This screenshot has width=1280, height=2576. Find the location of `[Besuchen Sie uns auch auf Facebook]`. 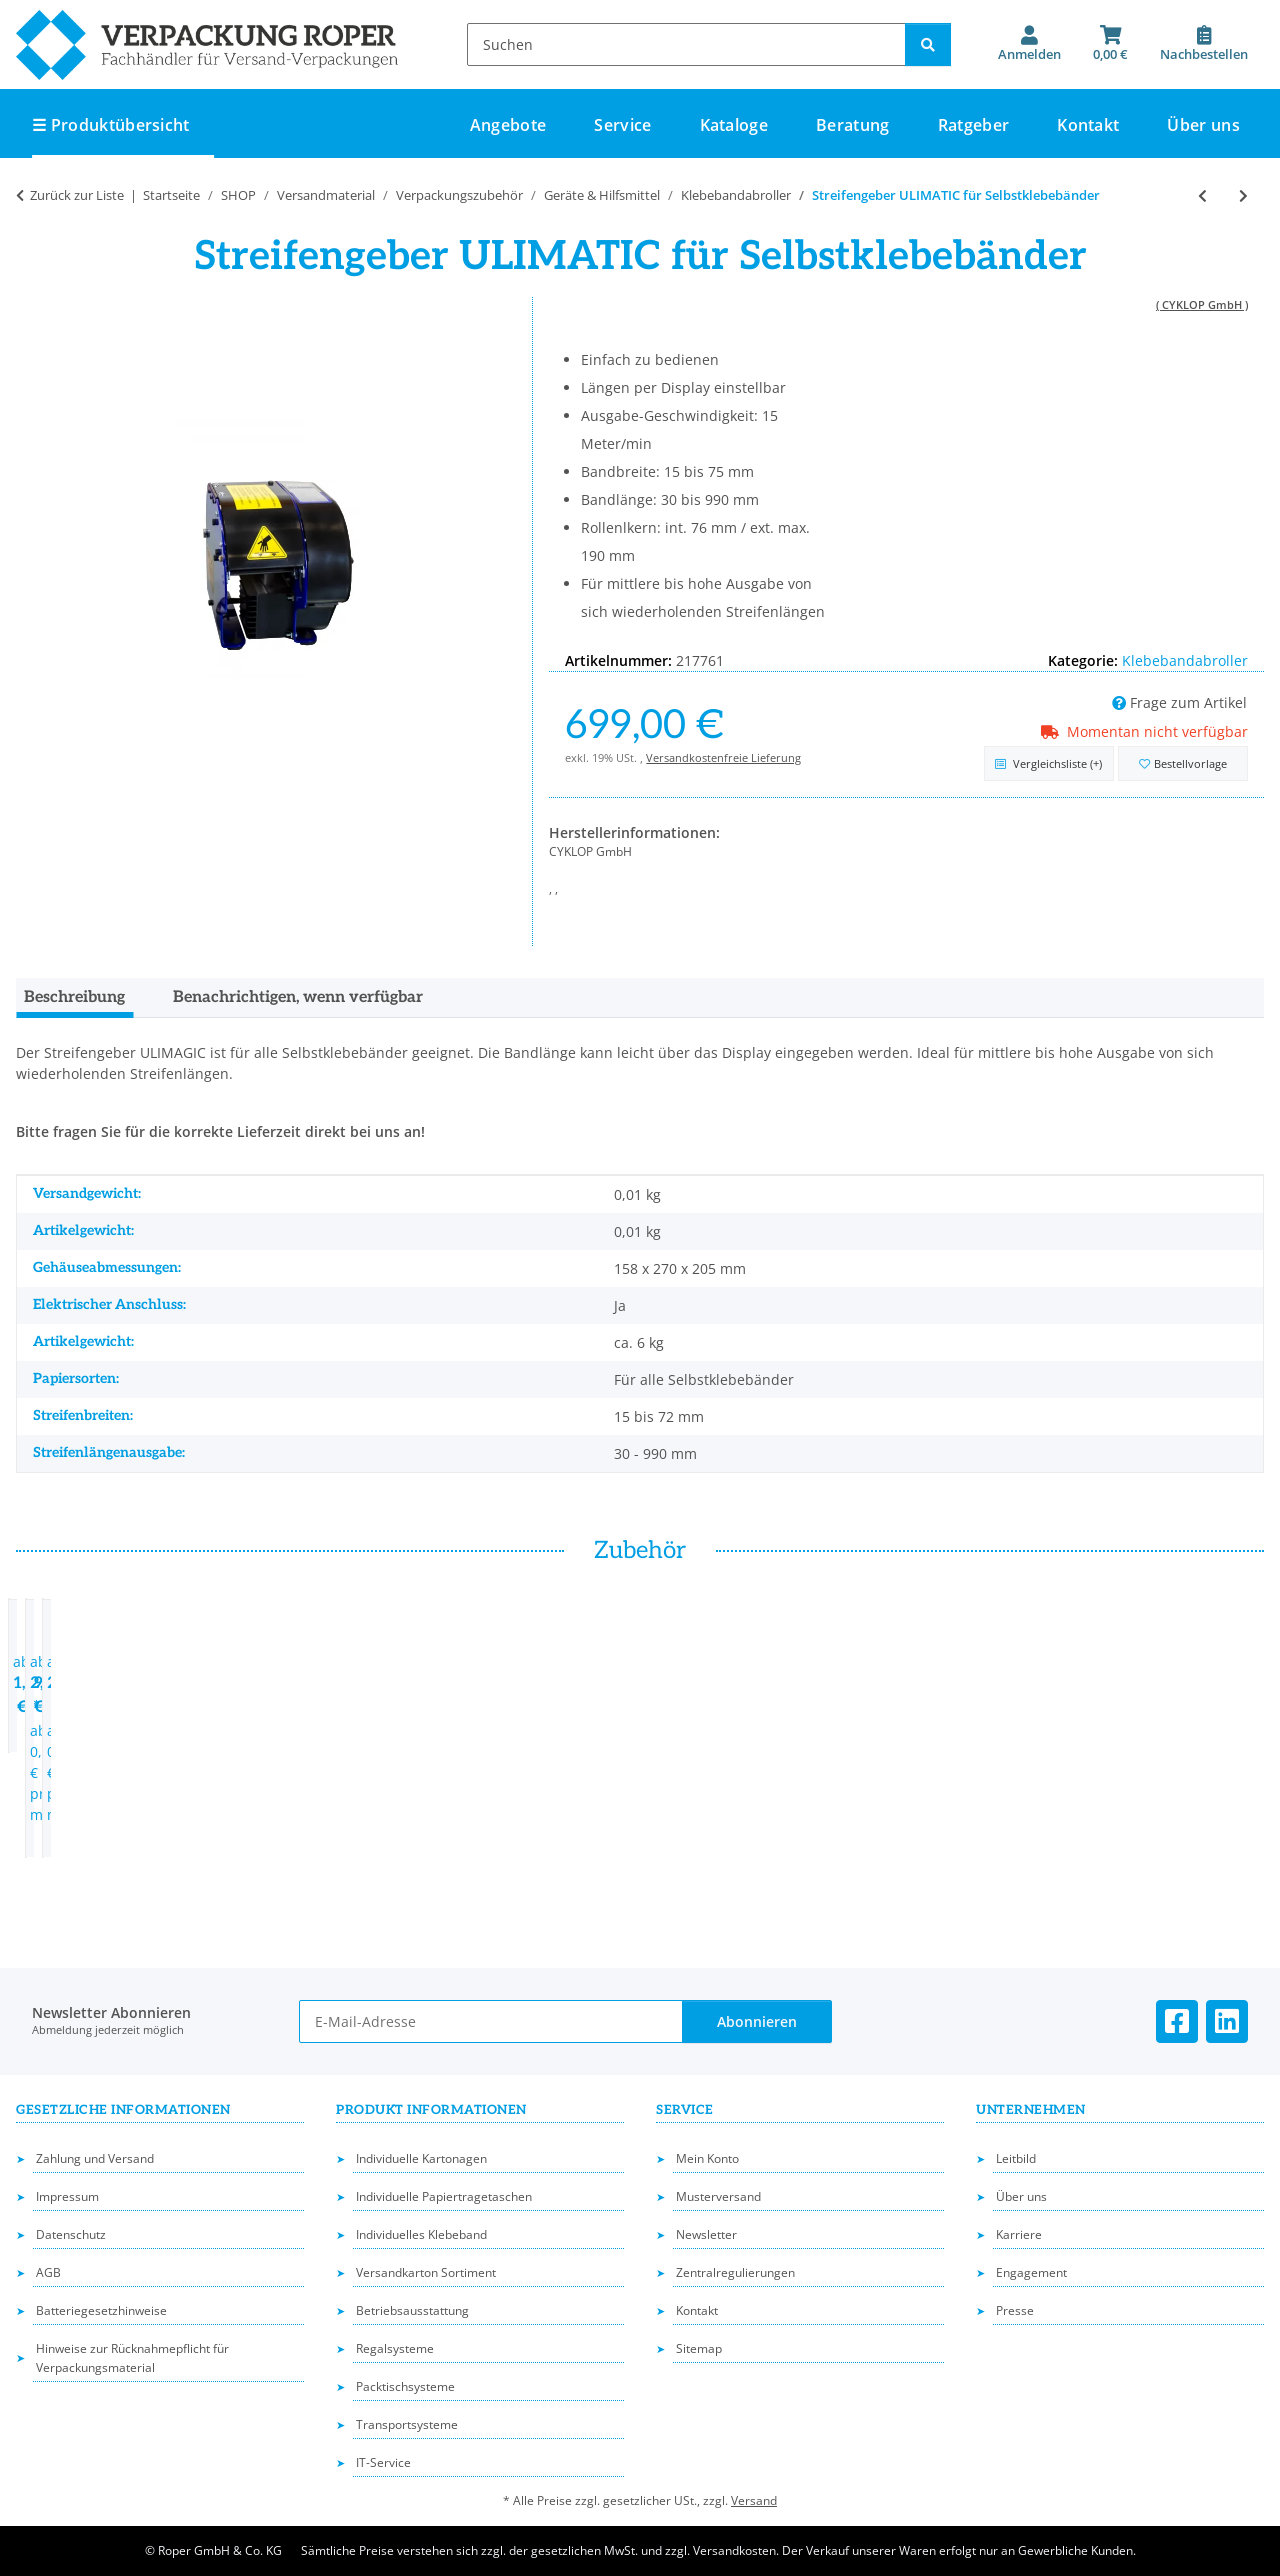

[Besuchen Sie uns auch auf Facebook] is located at coordinates (1177, 2021).